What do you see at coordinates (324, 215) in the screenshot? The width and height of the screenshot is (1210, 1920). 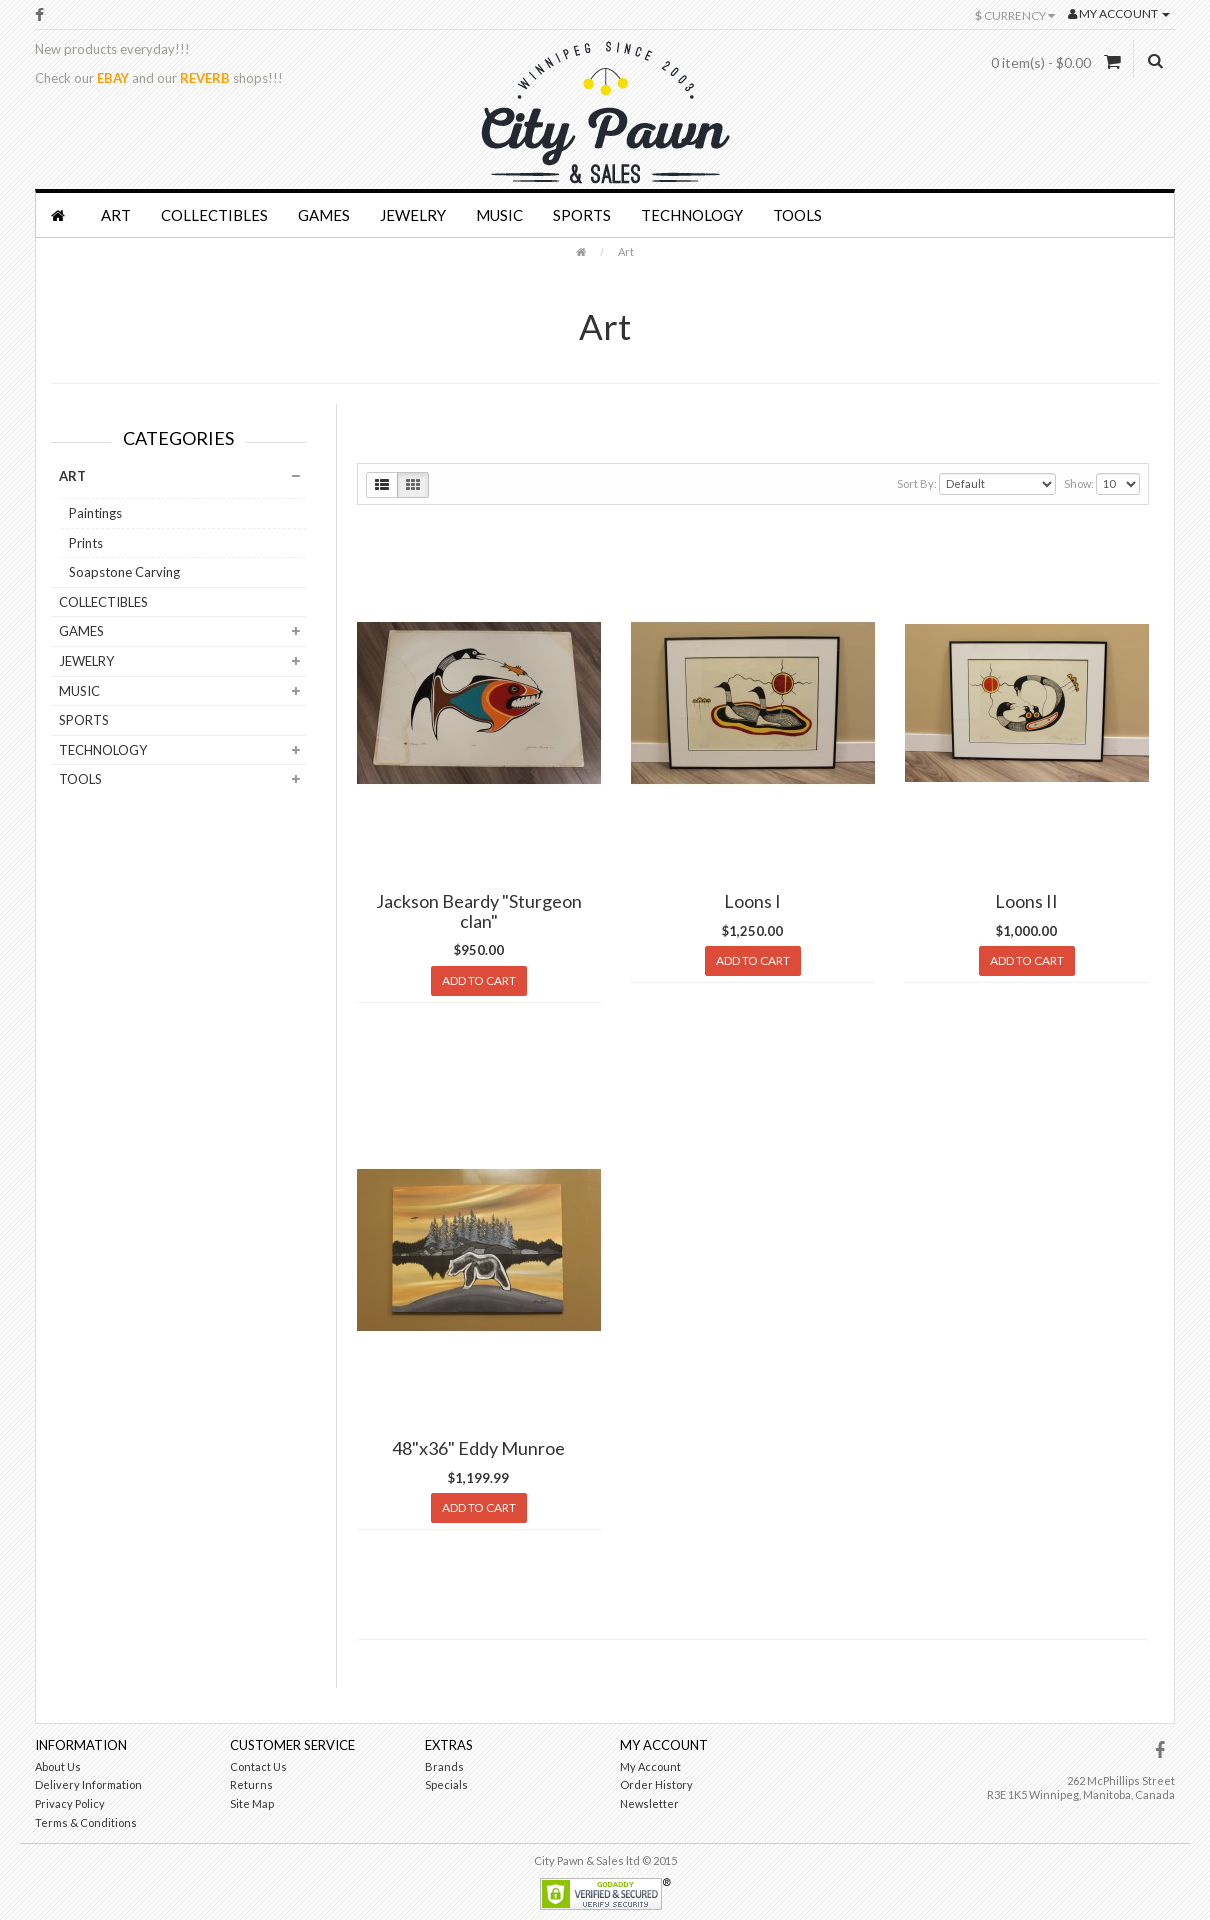 I see `Games` at bounding box center [324, 215].